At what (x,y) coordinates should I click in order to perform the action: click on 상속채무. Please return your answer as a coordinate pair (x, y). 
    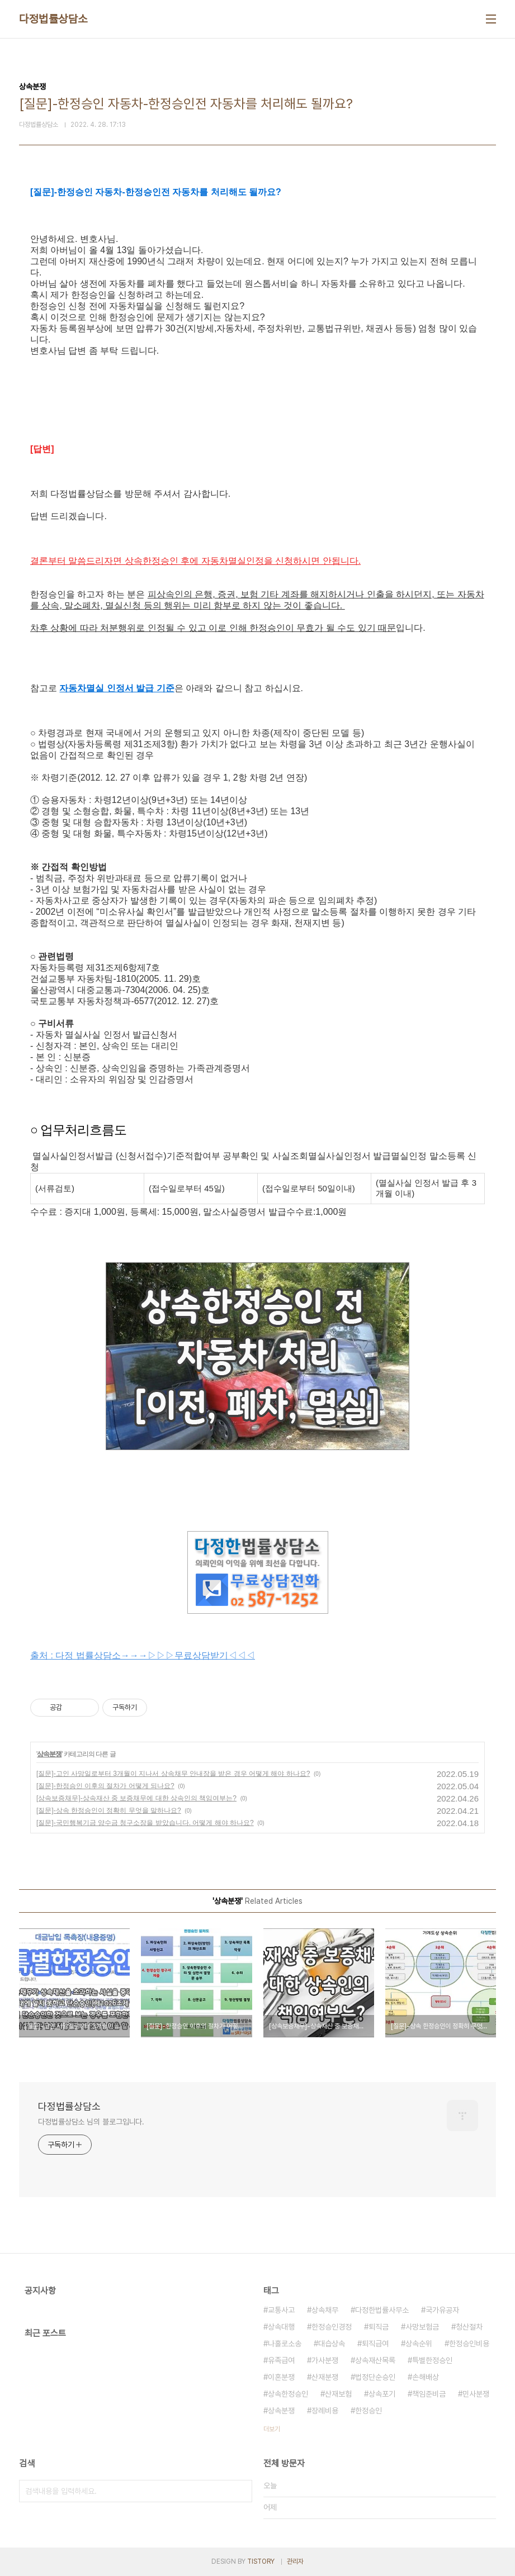
    Looking at the image, I should click on (324, 2310).